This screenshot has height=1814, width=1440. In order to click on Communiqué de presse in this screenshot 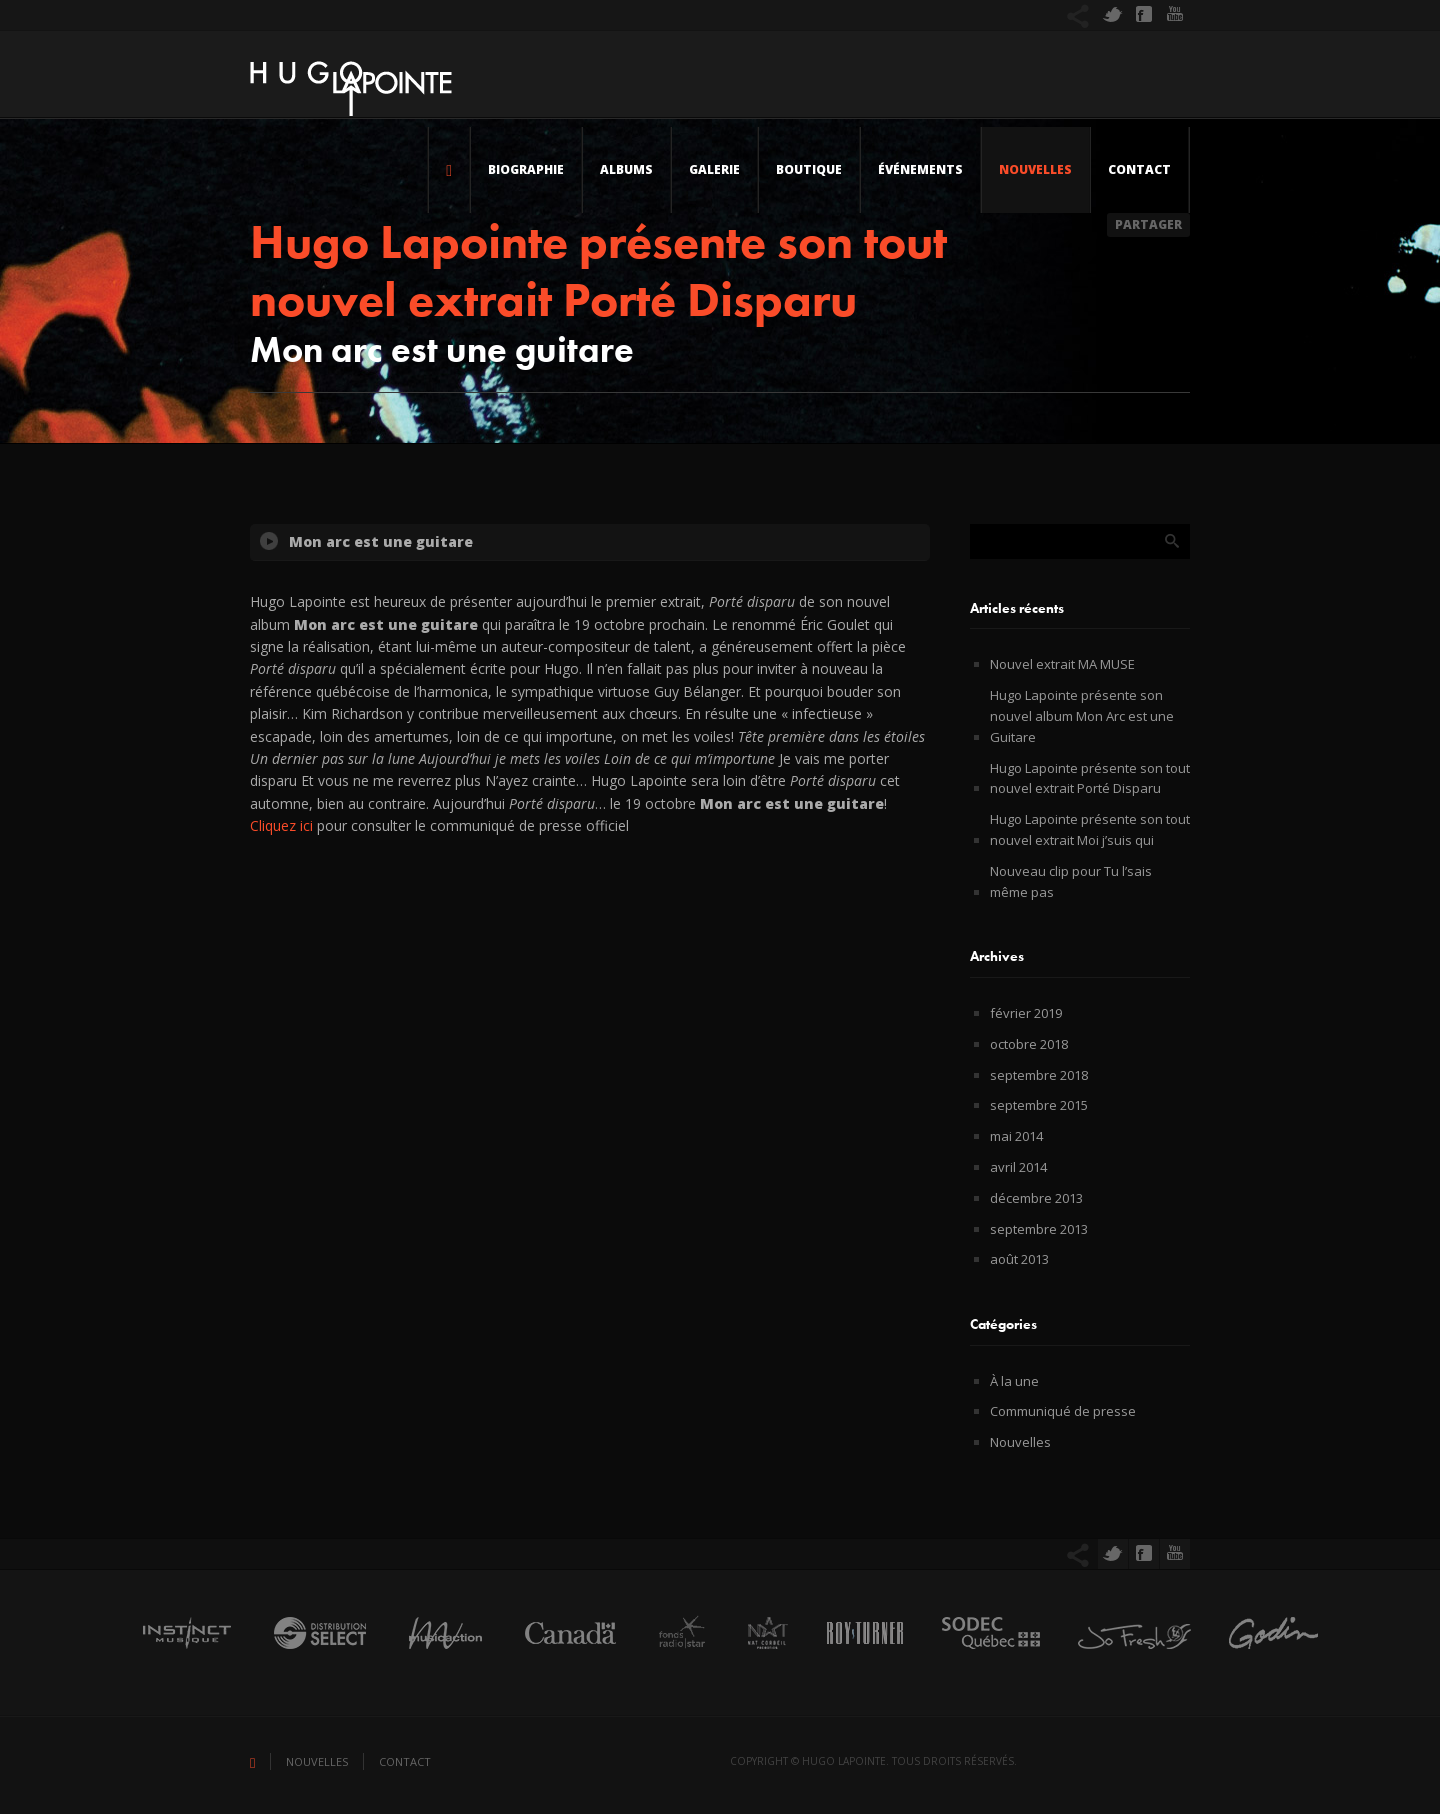, I will do `click(1063, 1411)`.